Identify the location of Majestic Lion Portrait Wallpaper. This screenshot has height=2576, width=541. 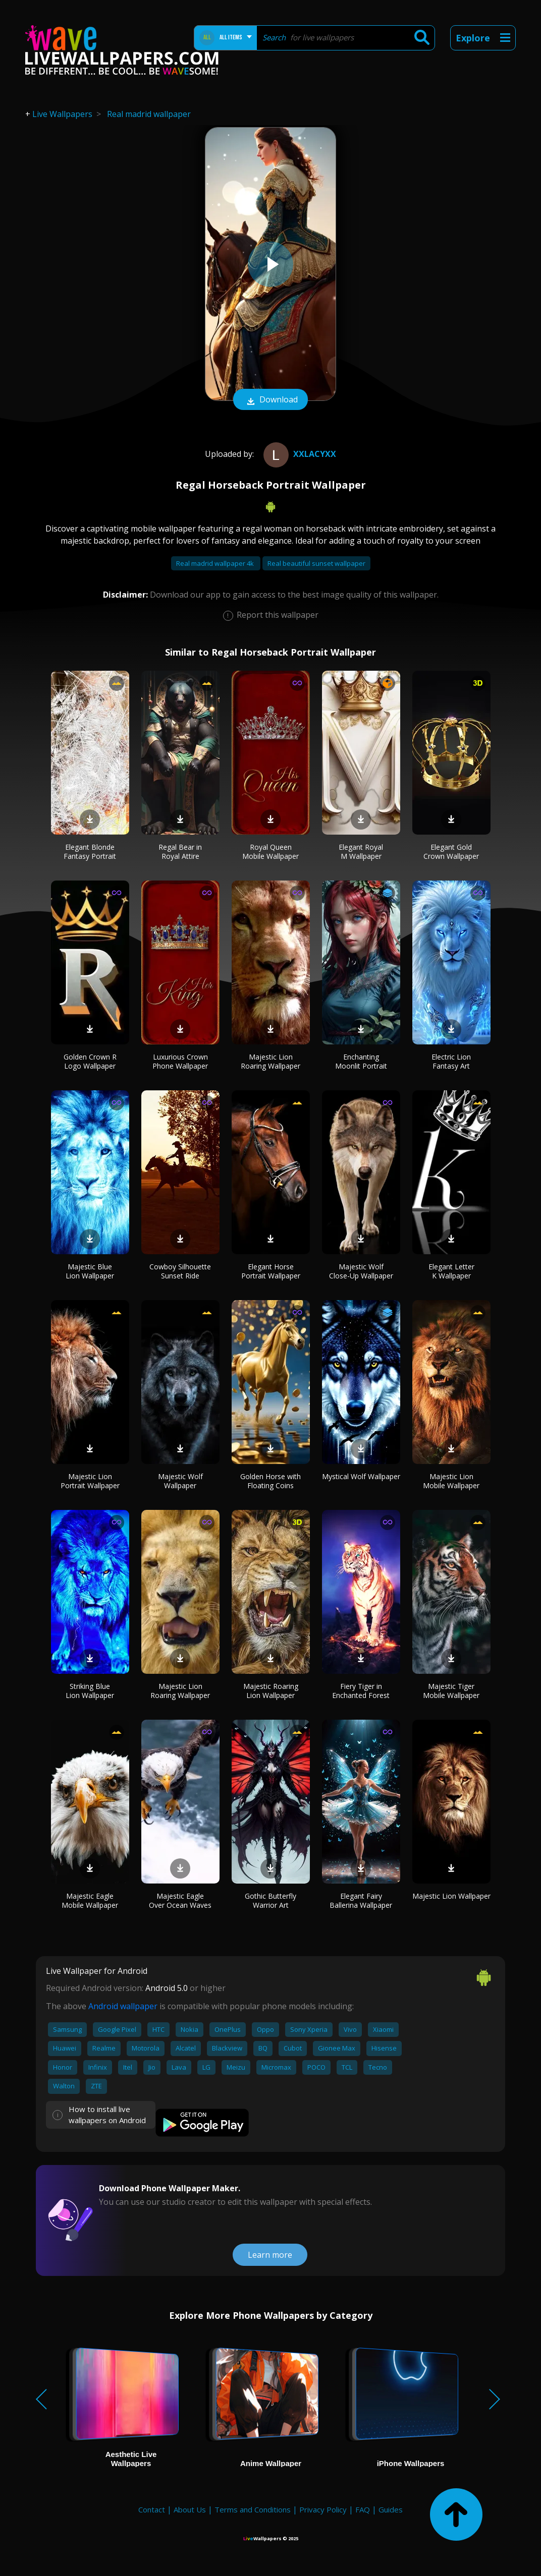
(90, 1481).